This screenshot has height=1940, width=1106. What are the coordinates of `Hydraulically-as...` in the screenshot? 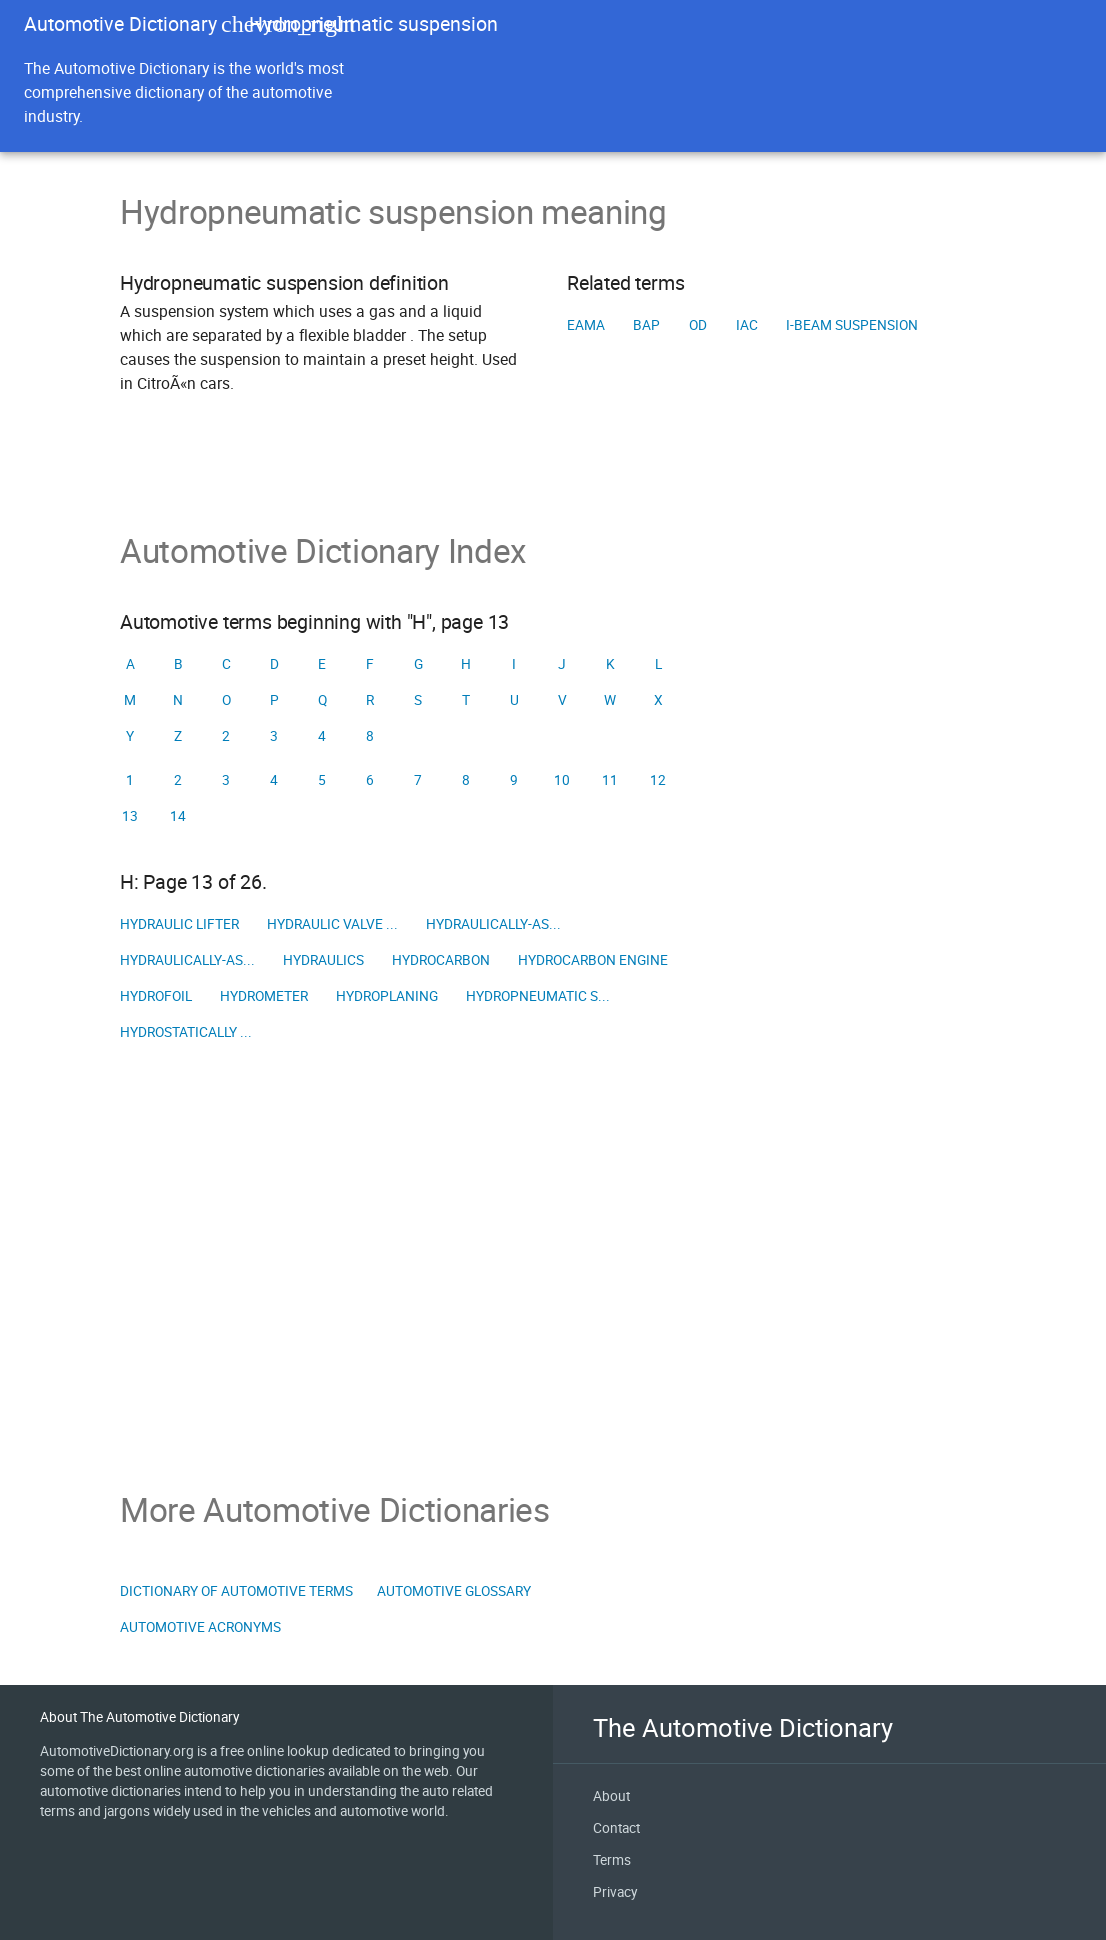 It's located at (493, 924).